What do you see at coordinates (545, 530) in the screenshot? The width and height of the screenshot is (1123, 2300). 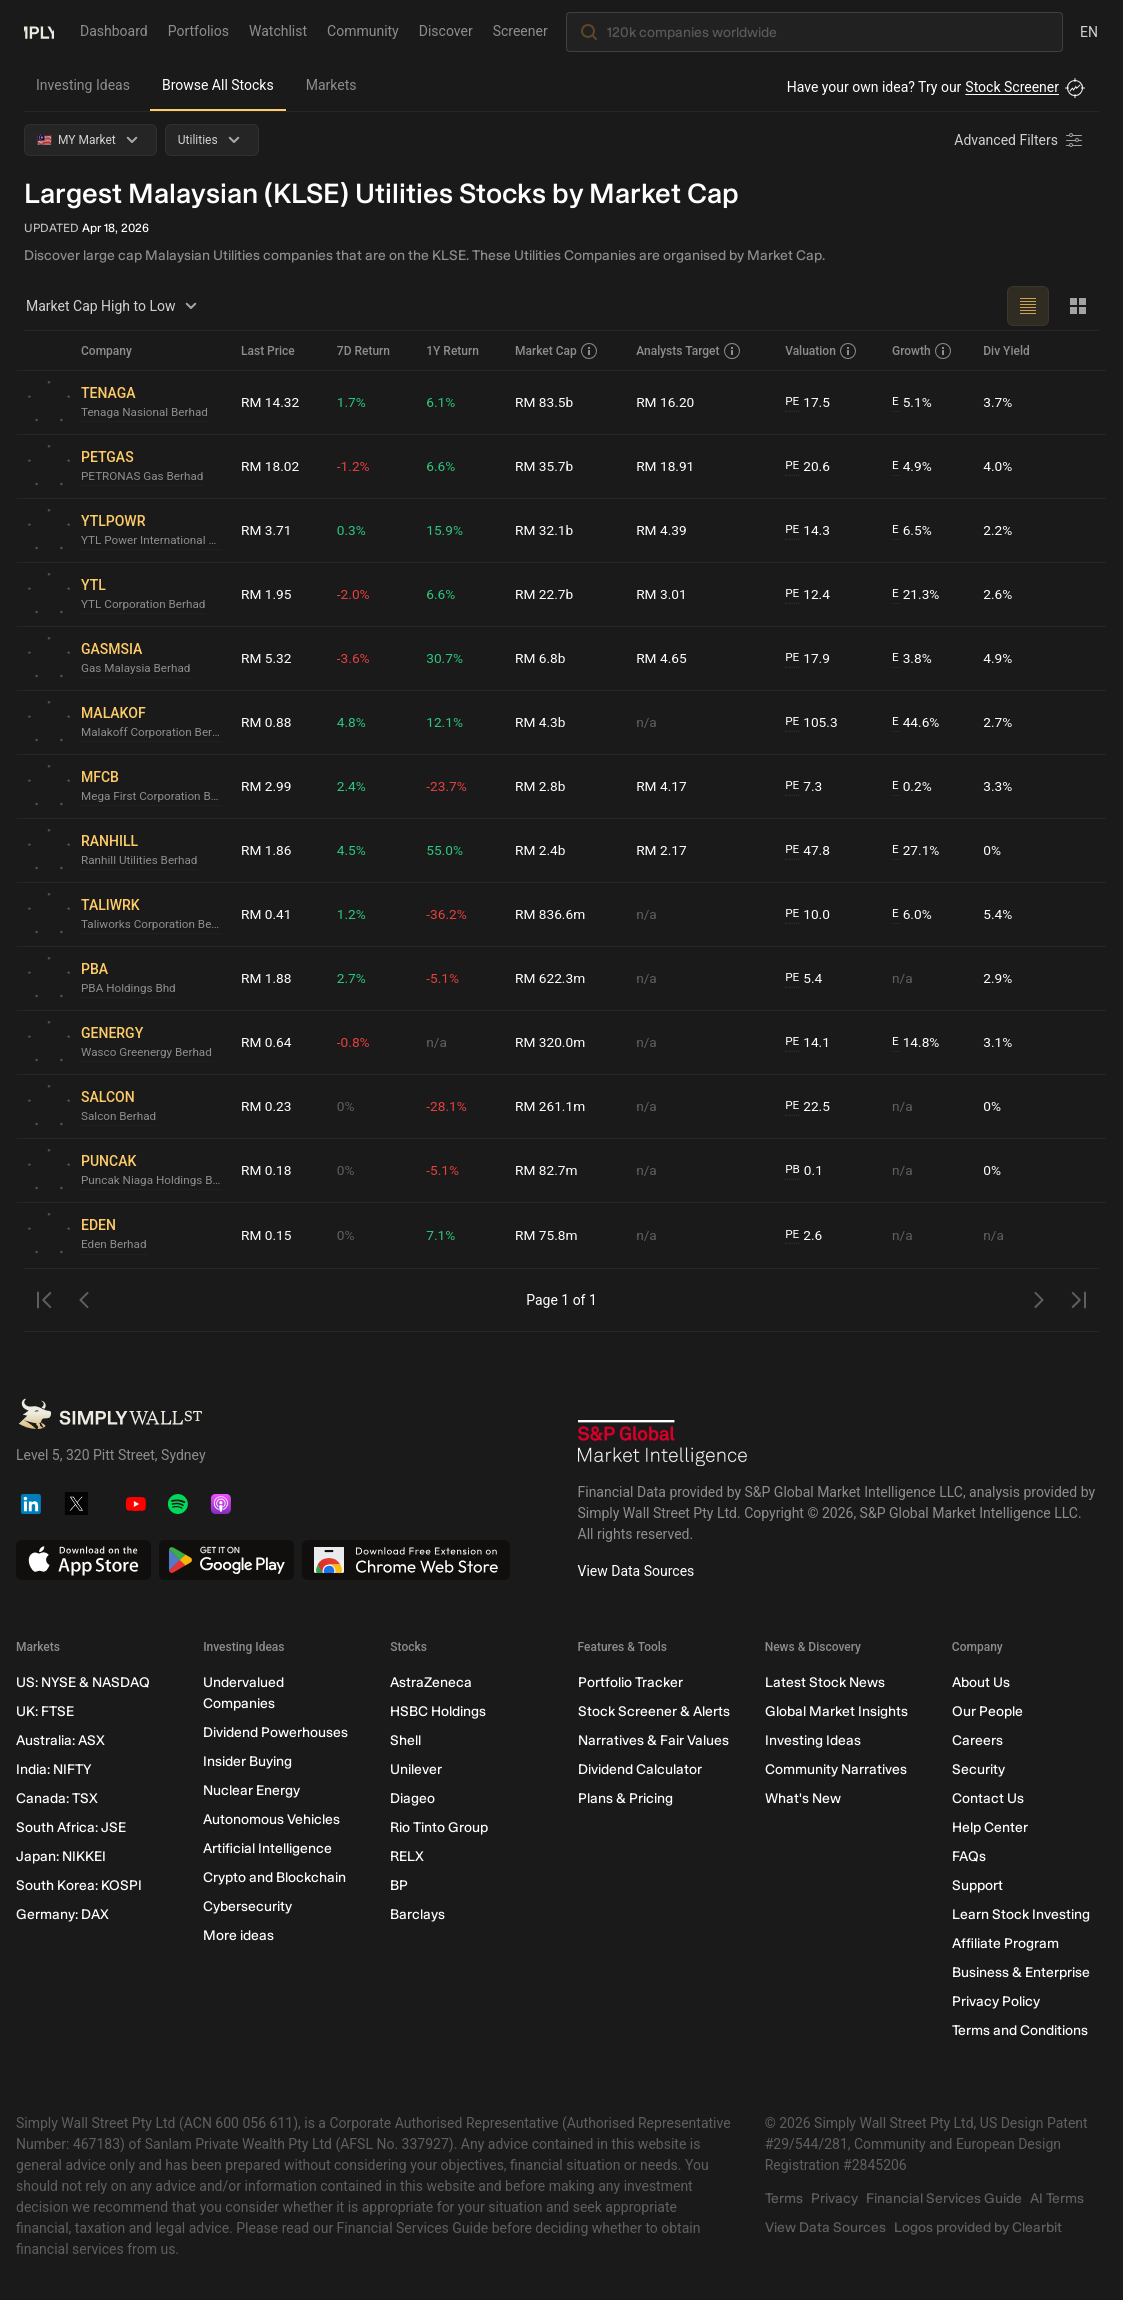 I see `RM 32.1b` at bounding box center [545, 530].